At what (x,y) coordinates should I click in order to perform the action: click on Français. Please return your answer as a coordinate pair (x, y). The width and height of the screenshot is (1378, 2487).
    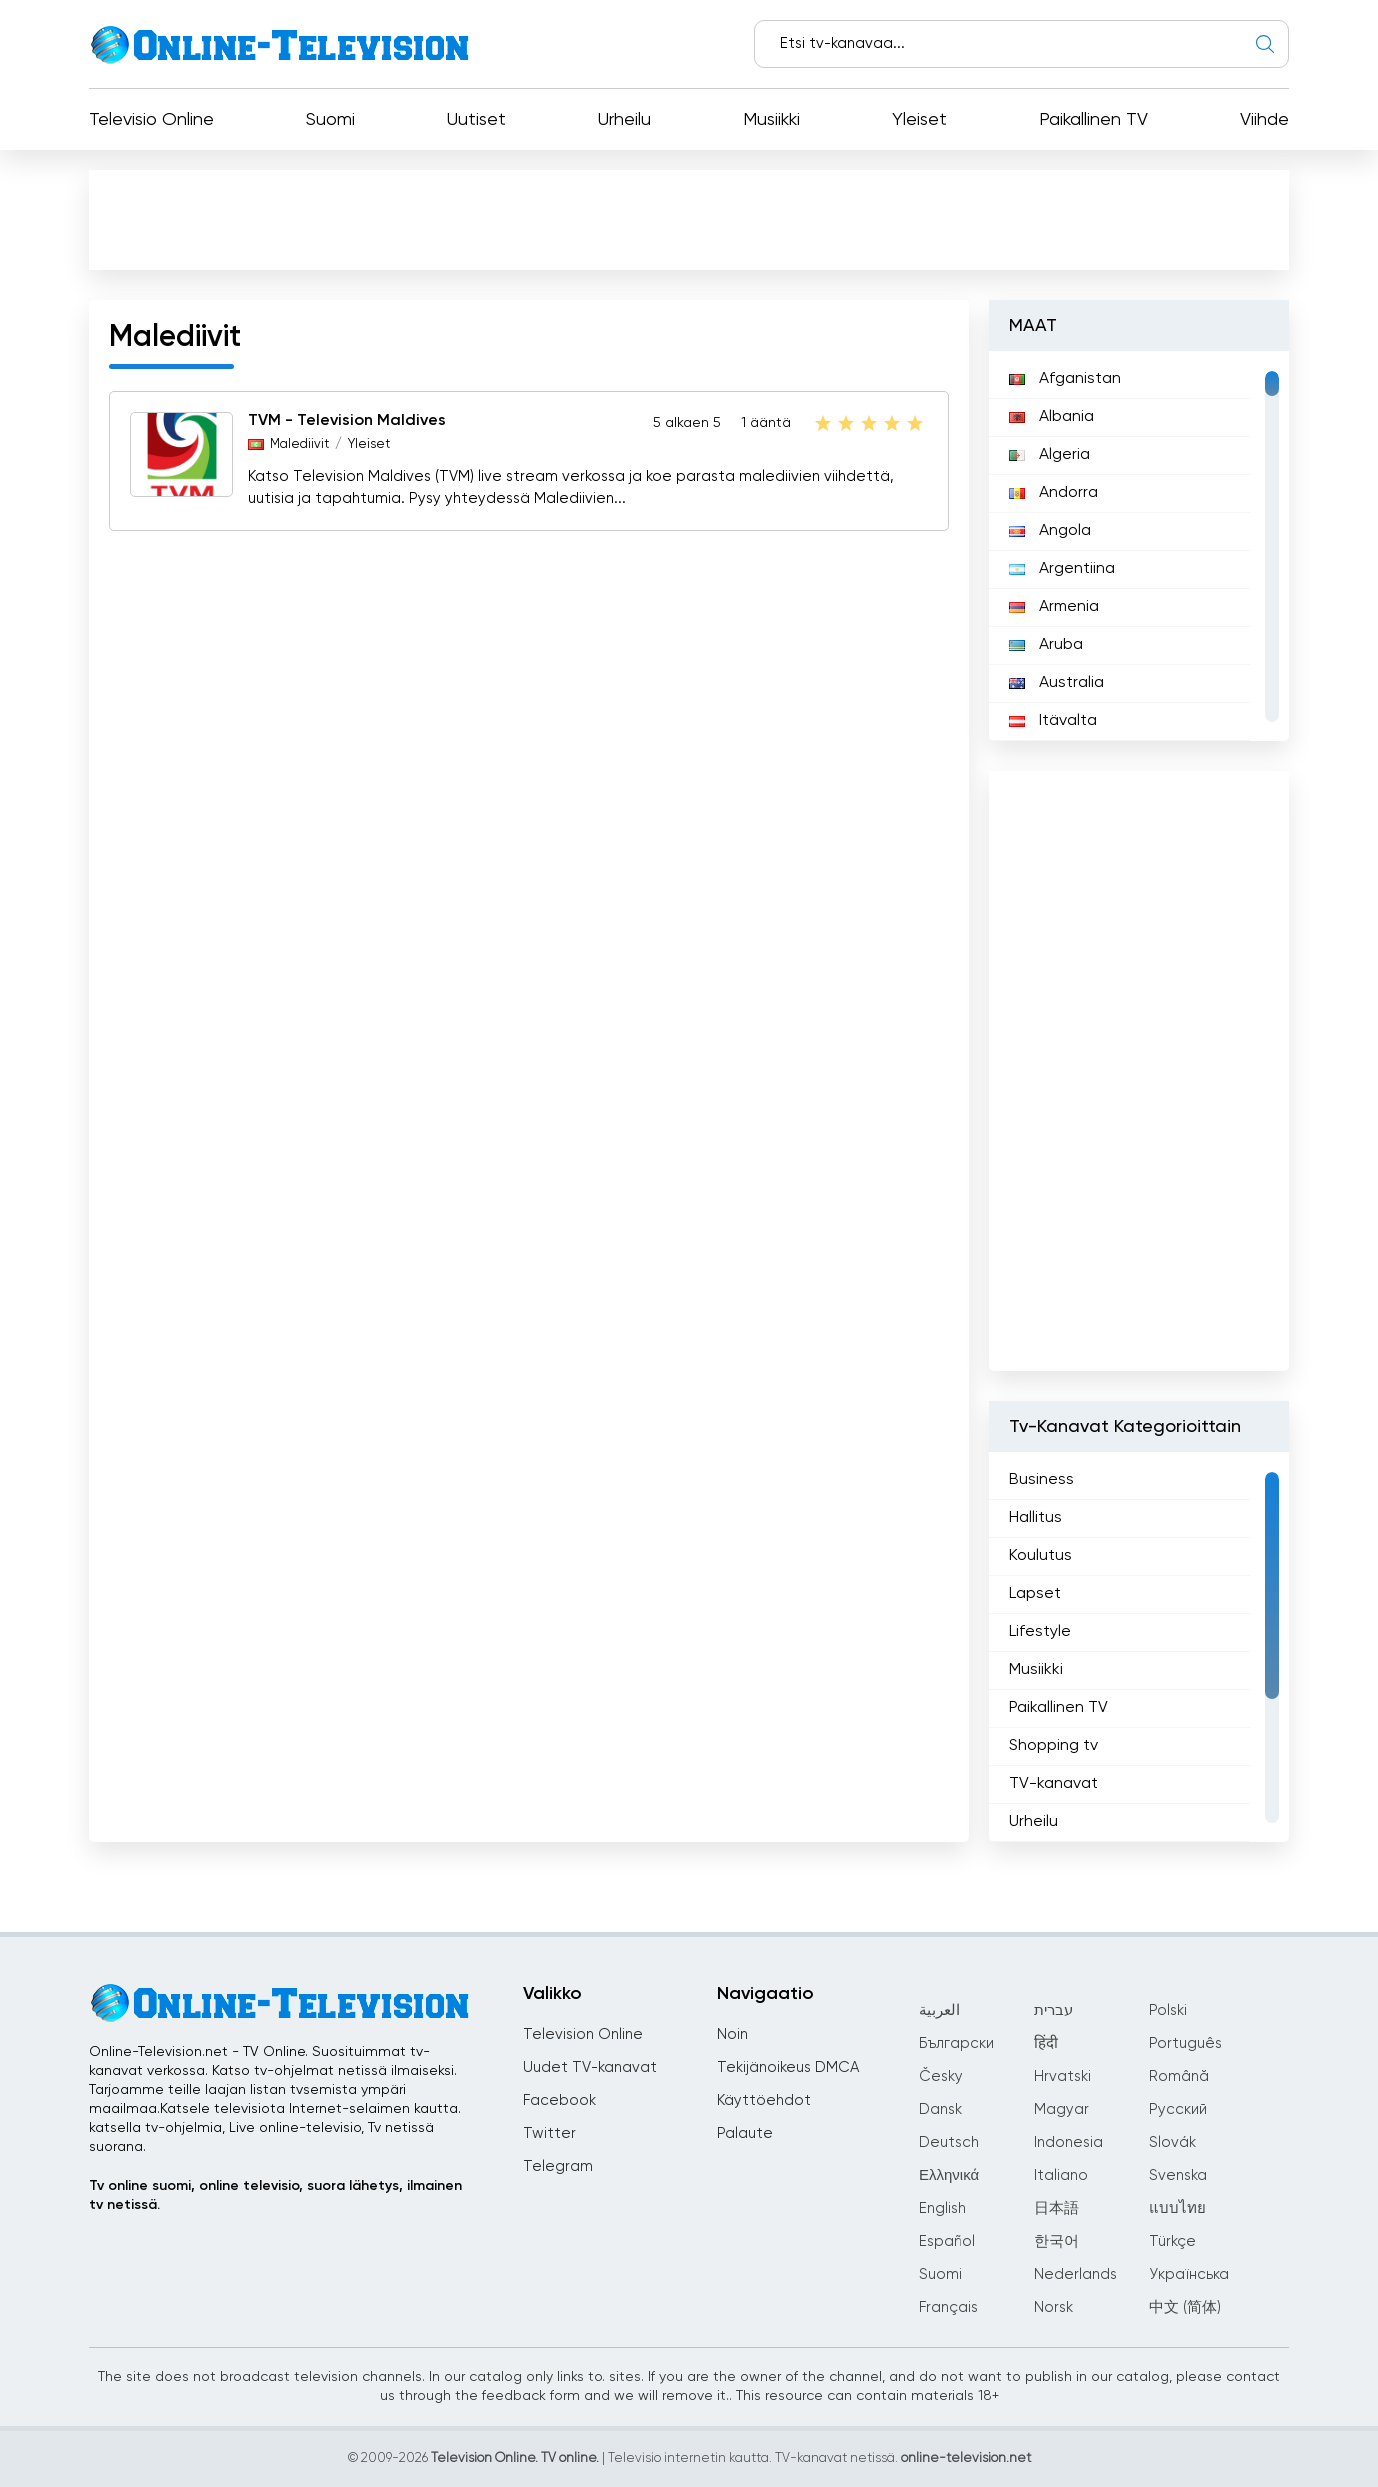
    Looking at the image, I should click on (948, 2307).